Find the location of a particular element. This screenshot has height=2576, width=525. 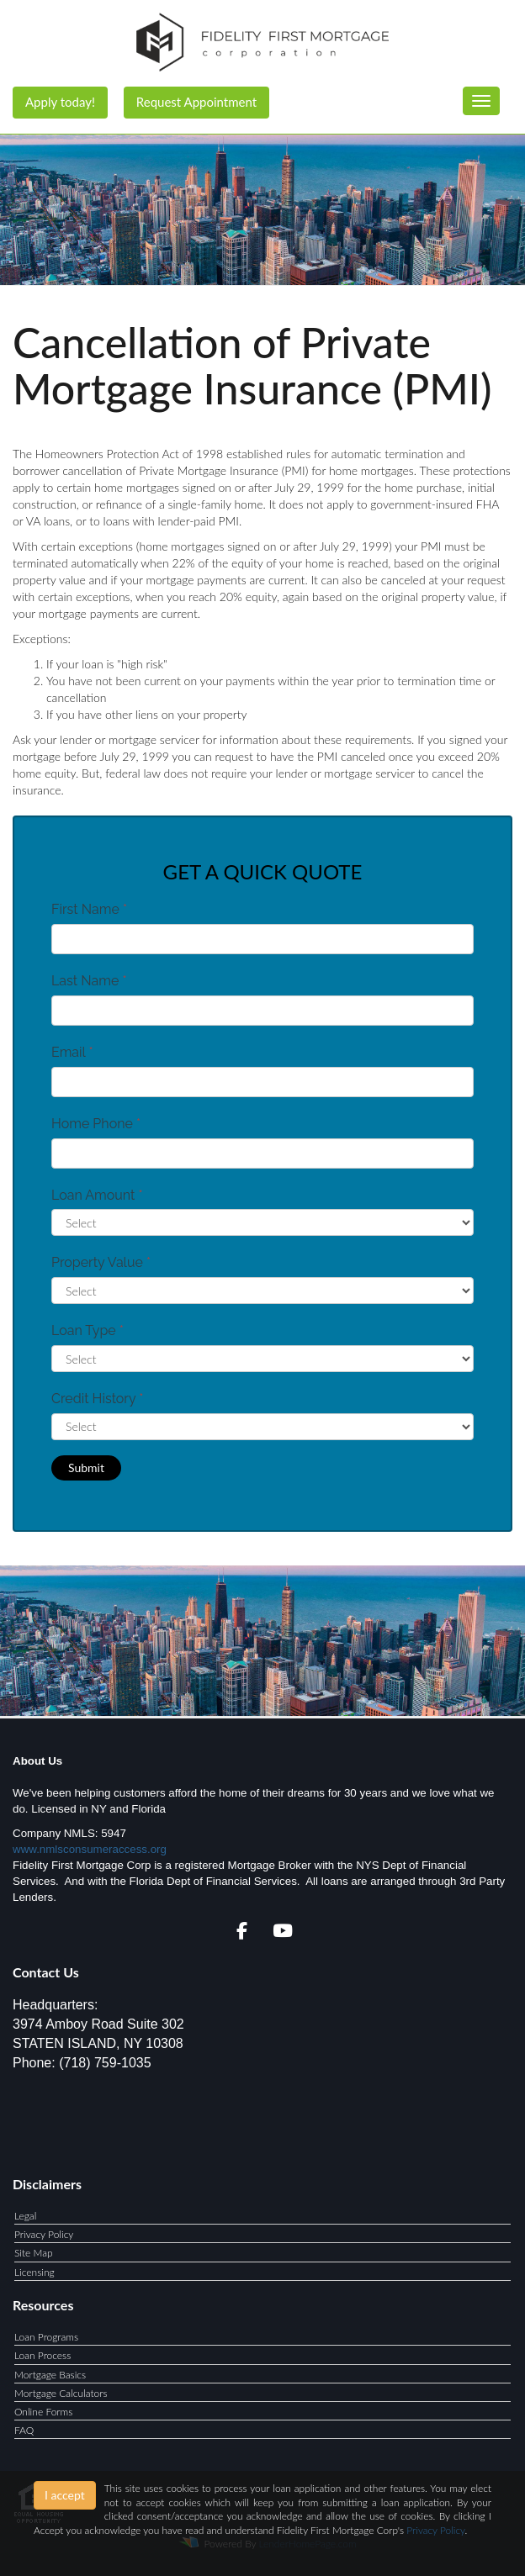

First Name is located at coordinates (89, 909).